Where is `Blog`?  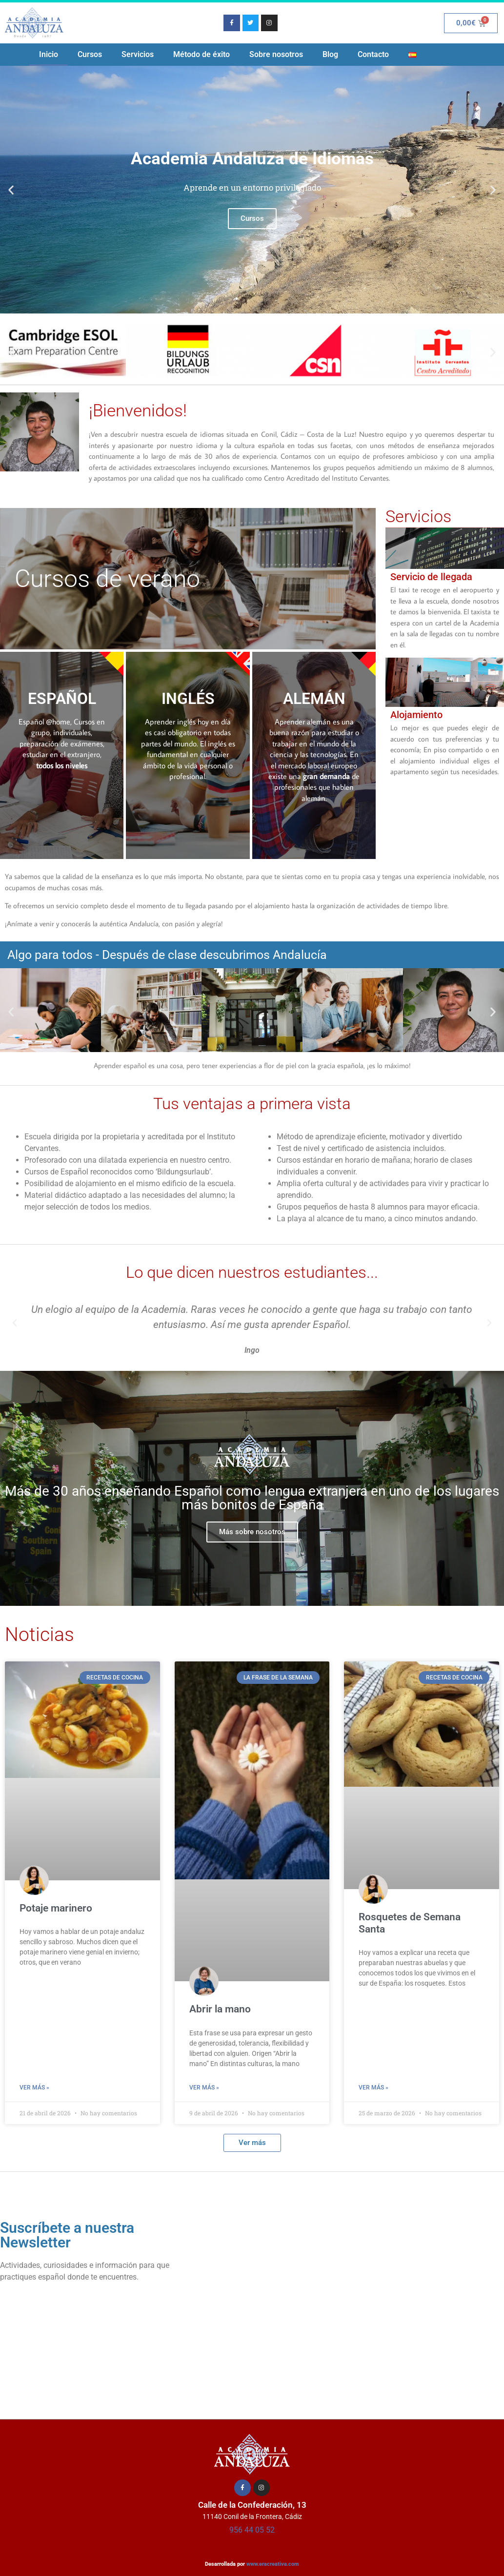 Blog is located at coordinates (330, 54).